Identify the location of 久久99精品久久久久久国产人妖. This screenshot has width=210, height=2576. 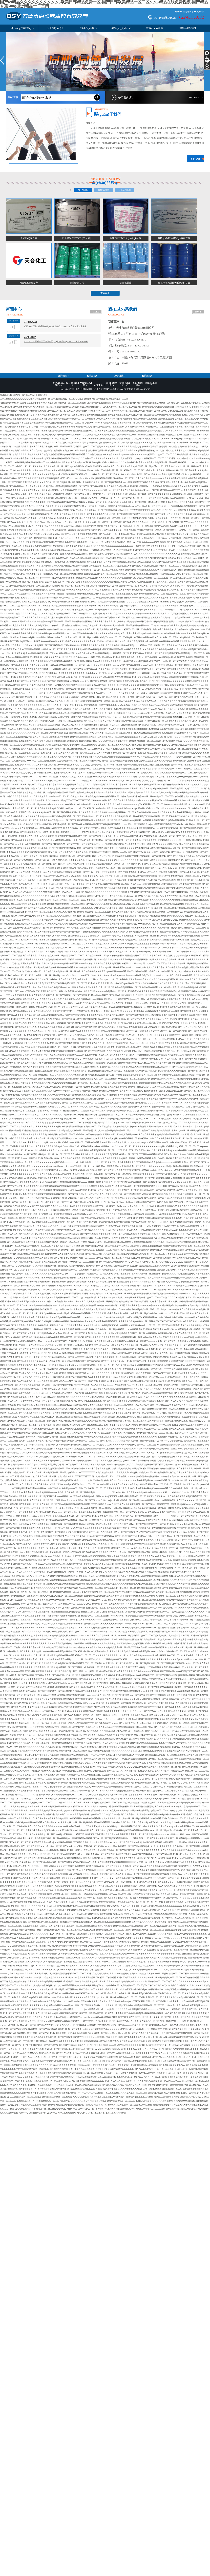
(107, 1214).